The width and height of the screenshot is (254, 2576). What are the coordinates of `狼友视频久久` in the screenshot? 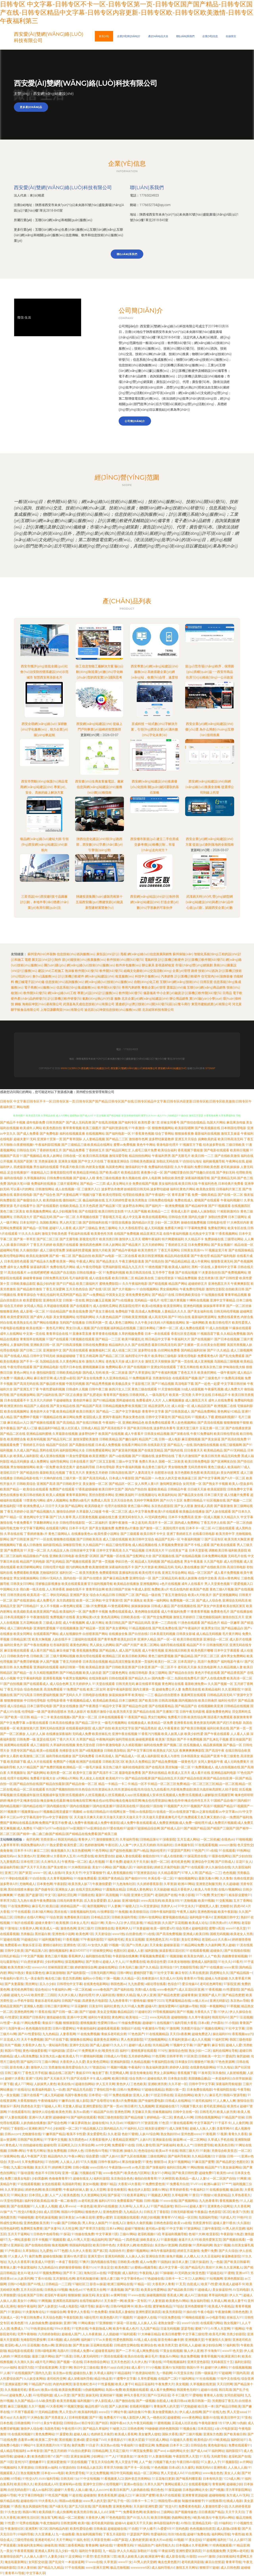 It's located at (60, 1850).